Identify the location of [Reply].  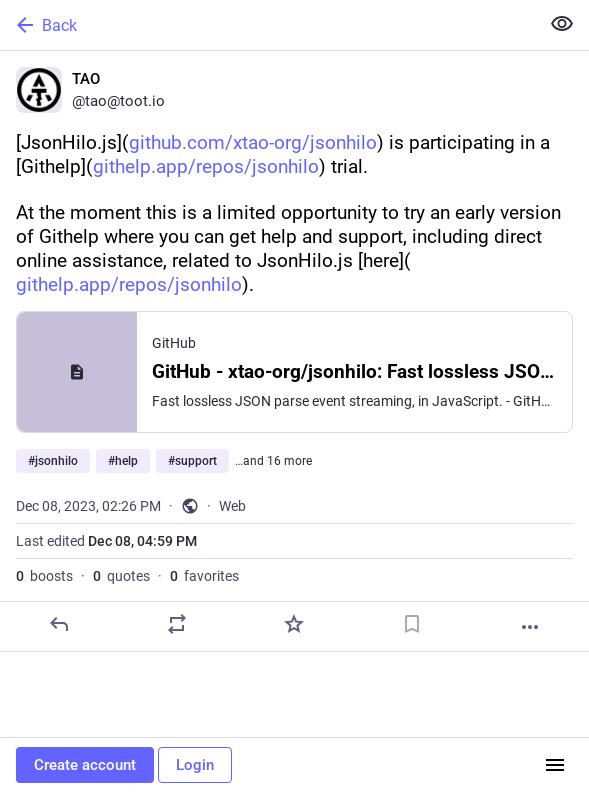
(59, 624).